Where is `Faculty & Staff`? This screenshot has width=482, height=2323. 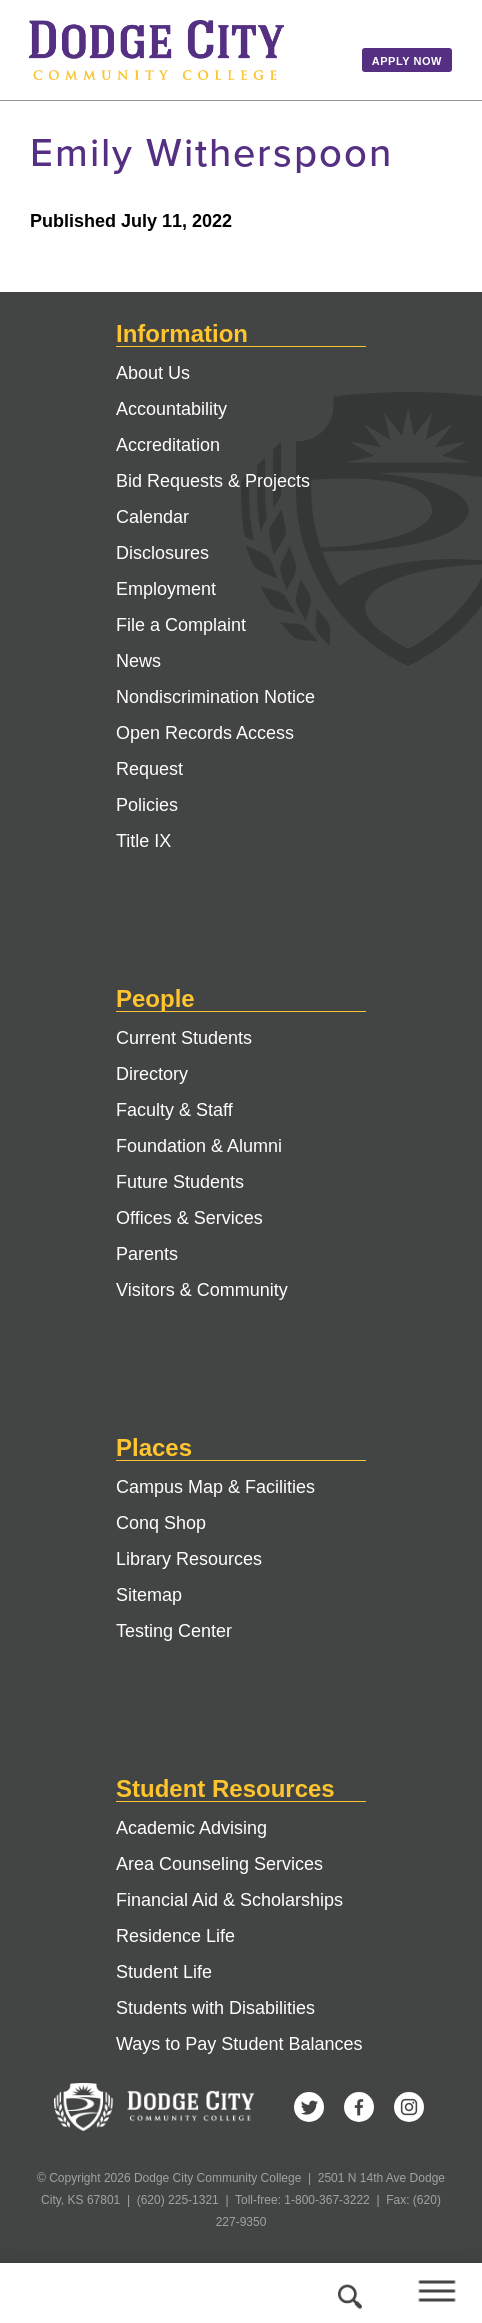
Faculty & Staff is located at coordinates (174, 1110).